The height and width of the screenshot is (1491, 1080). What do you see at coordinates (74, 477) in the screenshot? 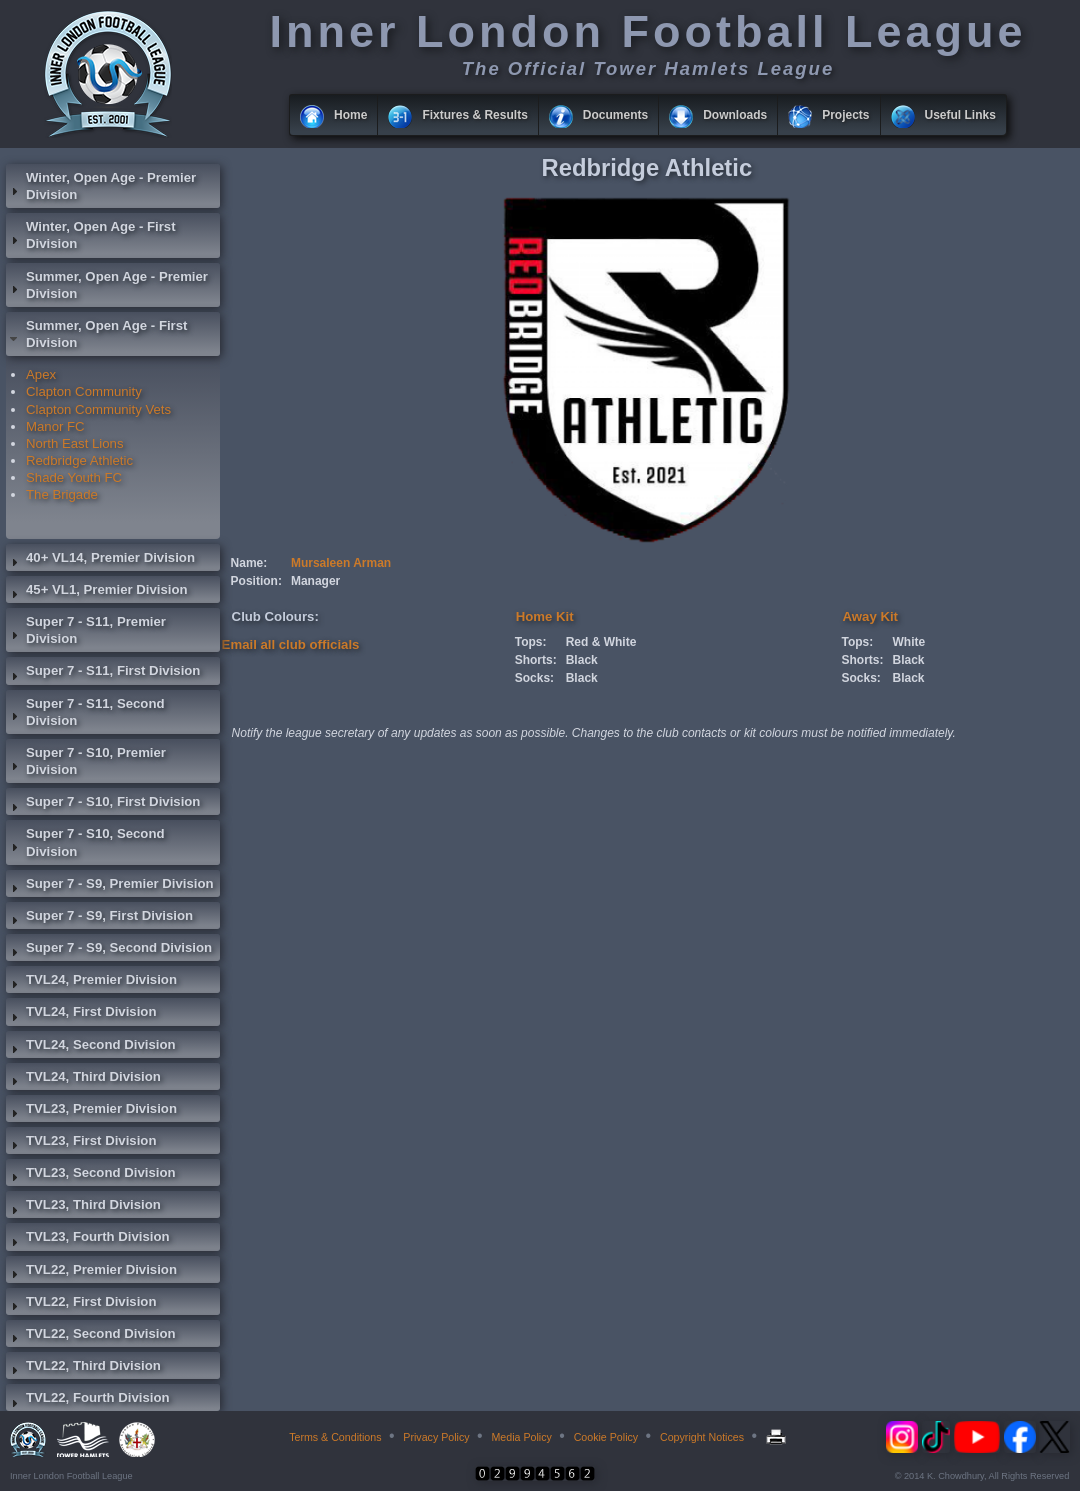
I see `Shade Youth FC` at bounding box center [74, 477].